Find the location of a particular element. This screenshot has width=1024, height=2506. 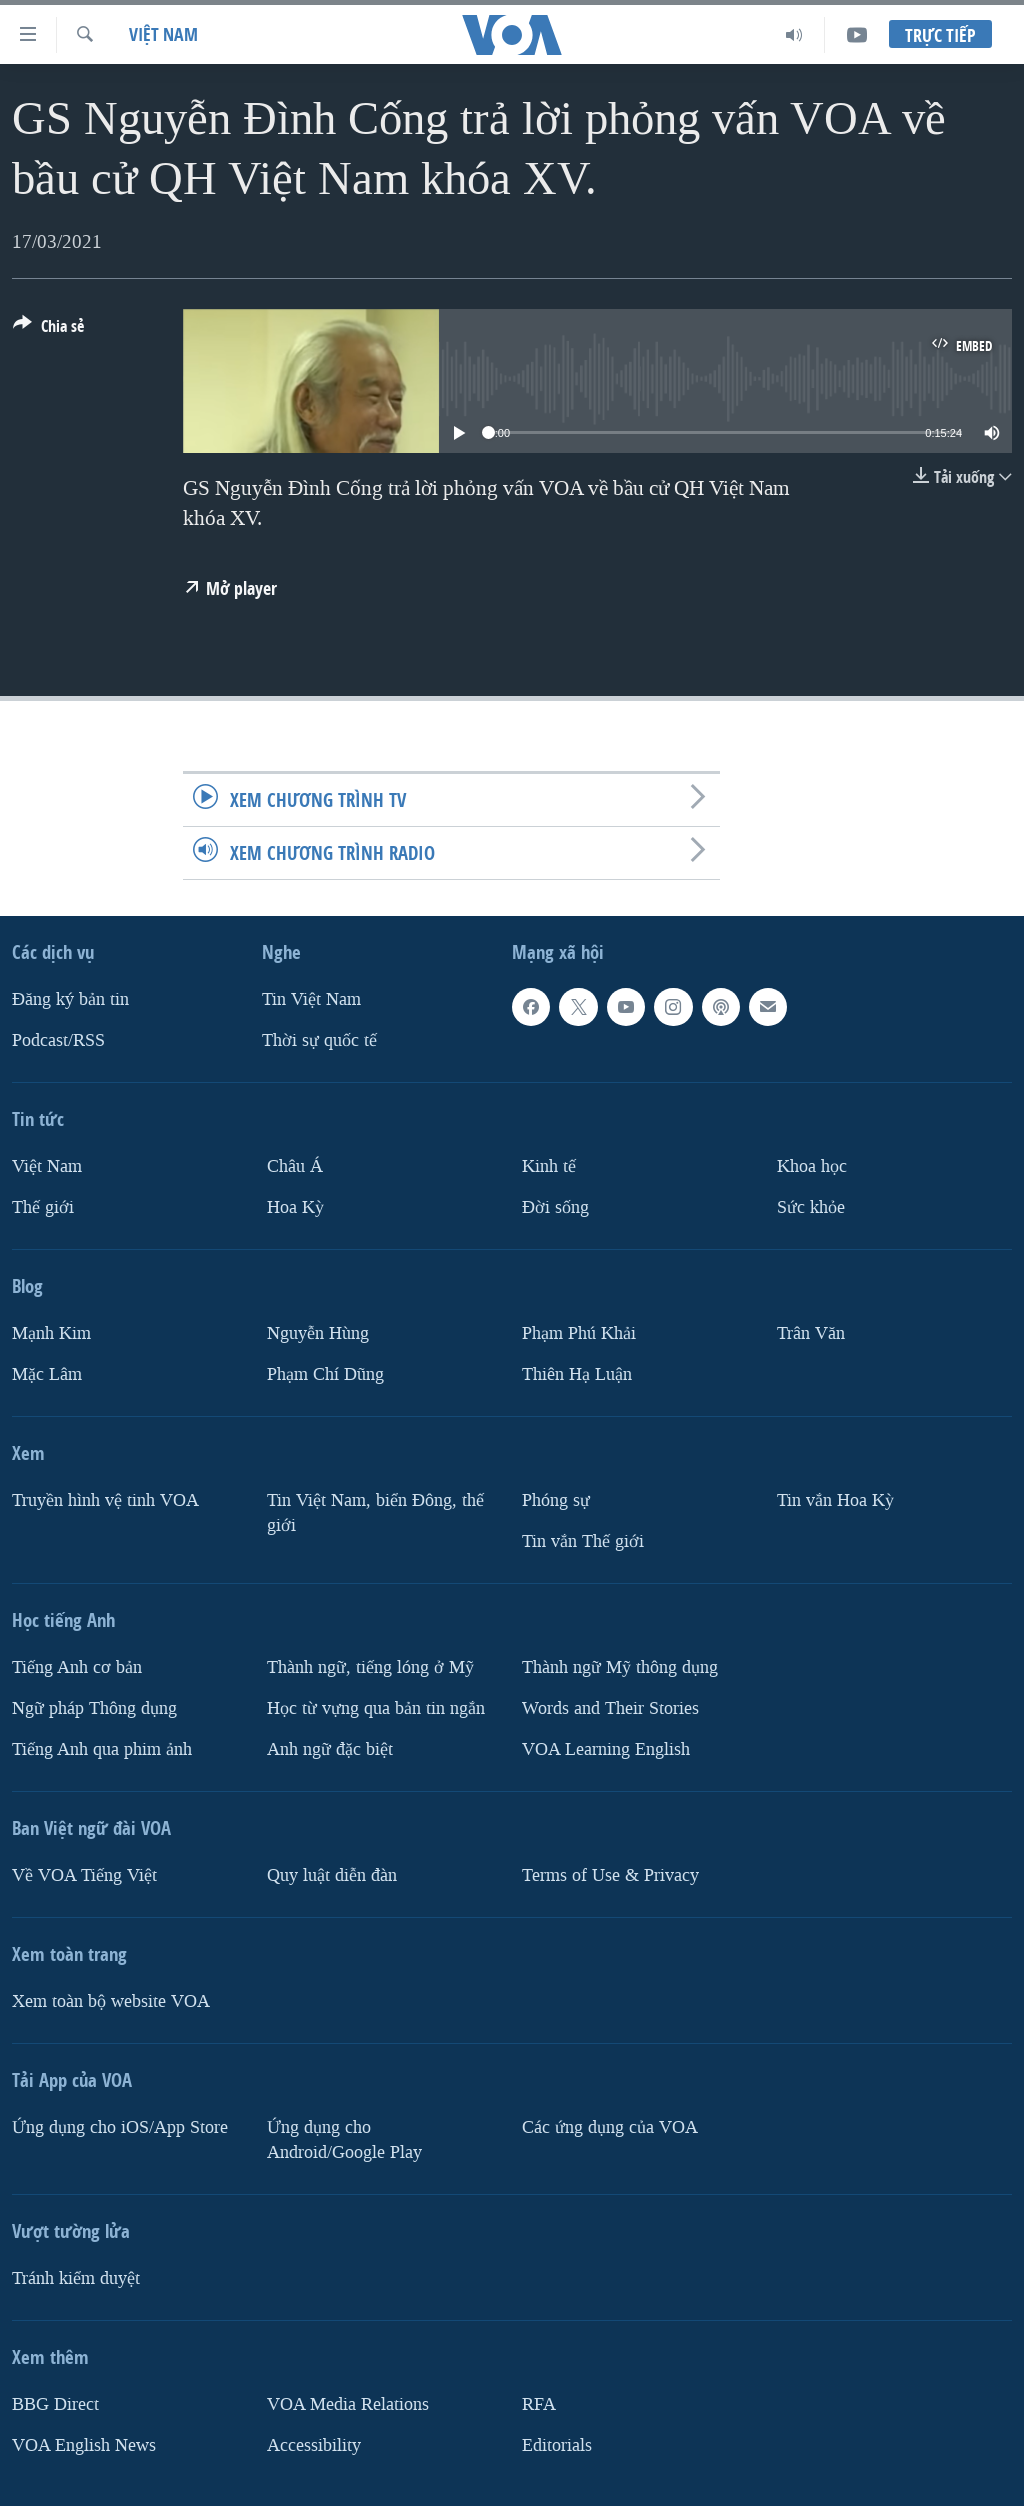

Tiếng Anh cơ bản is located at coordinates (77, 1667).